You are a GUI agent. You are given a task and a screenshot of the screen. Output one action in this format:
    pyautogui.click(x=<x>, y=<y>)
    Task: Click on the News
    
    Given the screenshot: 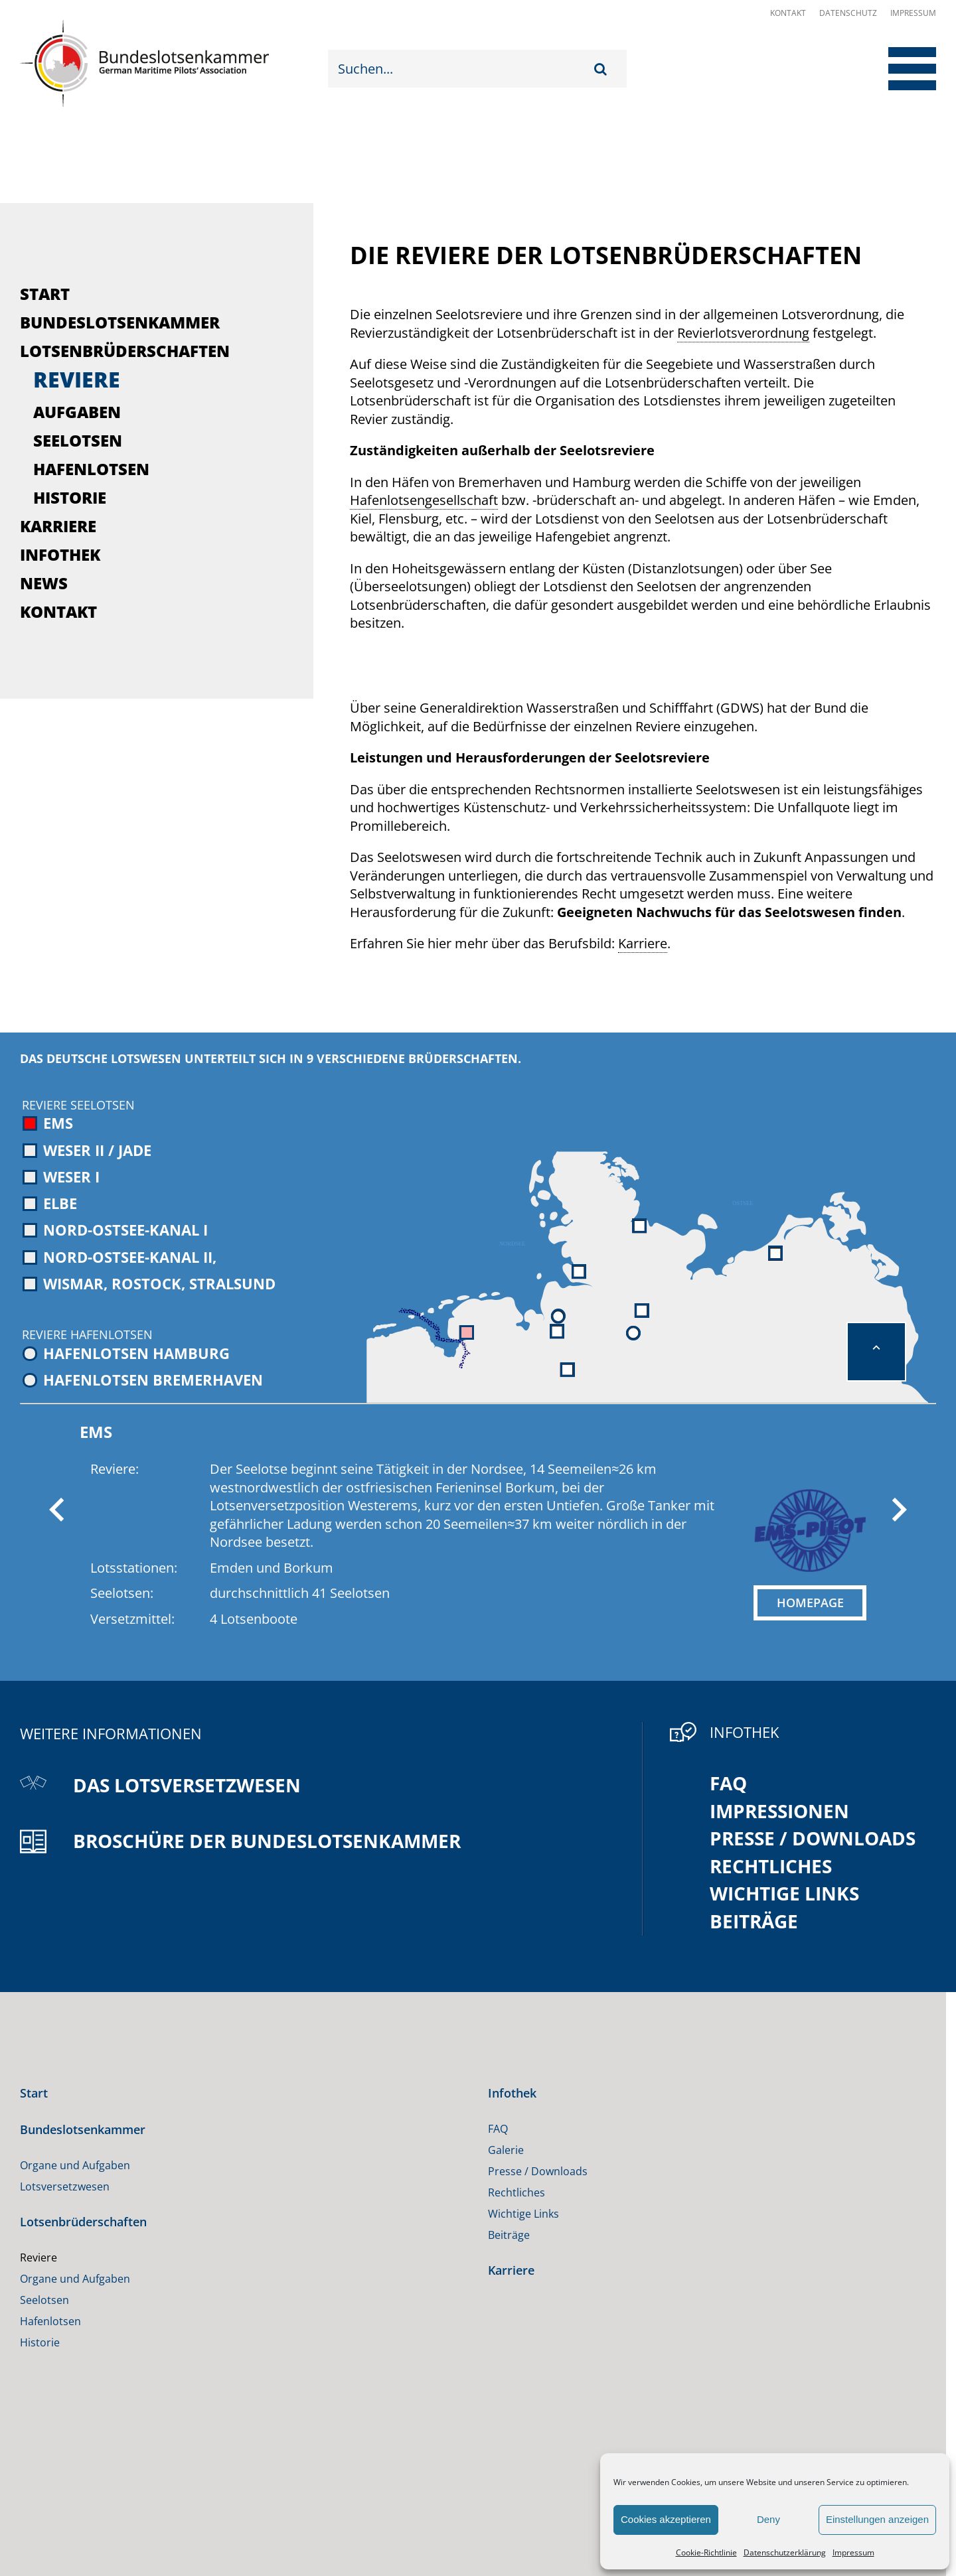 What is the action you would take?
    pyautogui.click(x=44, y=583)
    